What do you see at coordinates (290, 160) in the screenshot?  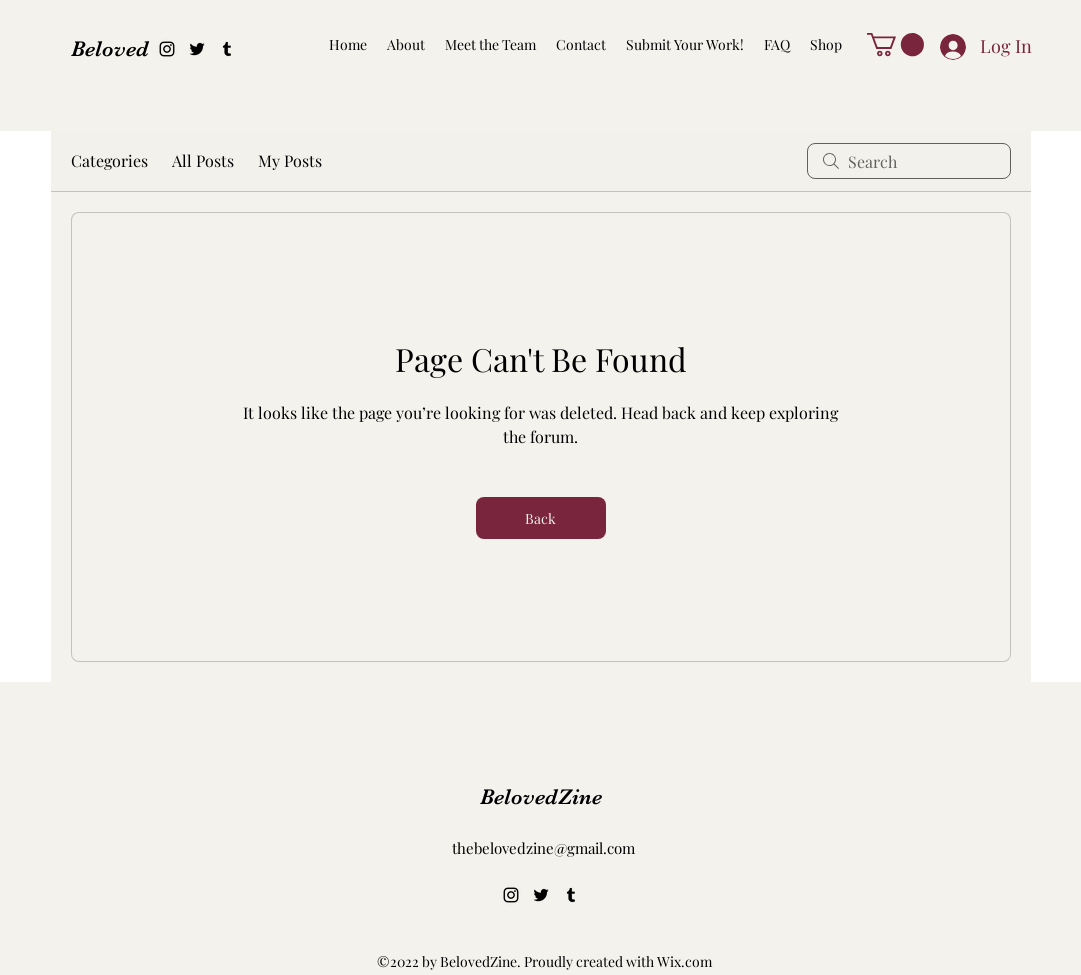 I see `My Posts` at bounding box center [290, 160].